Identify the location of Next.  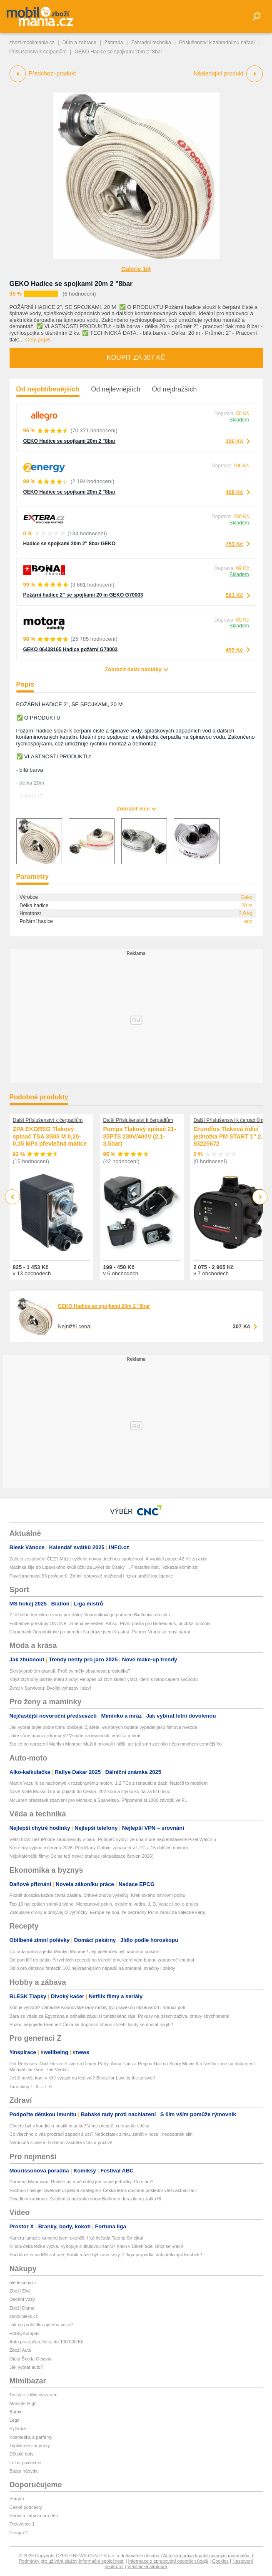
(260, 1197).